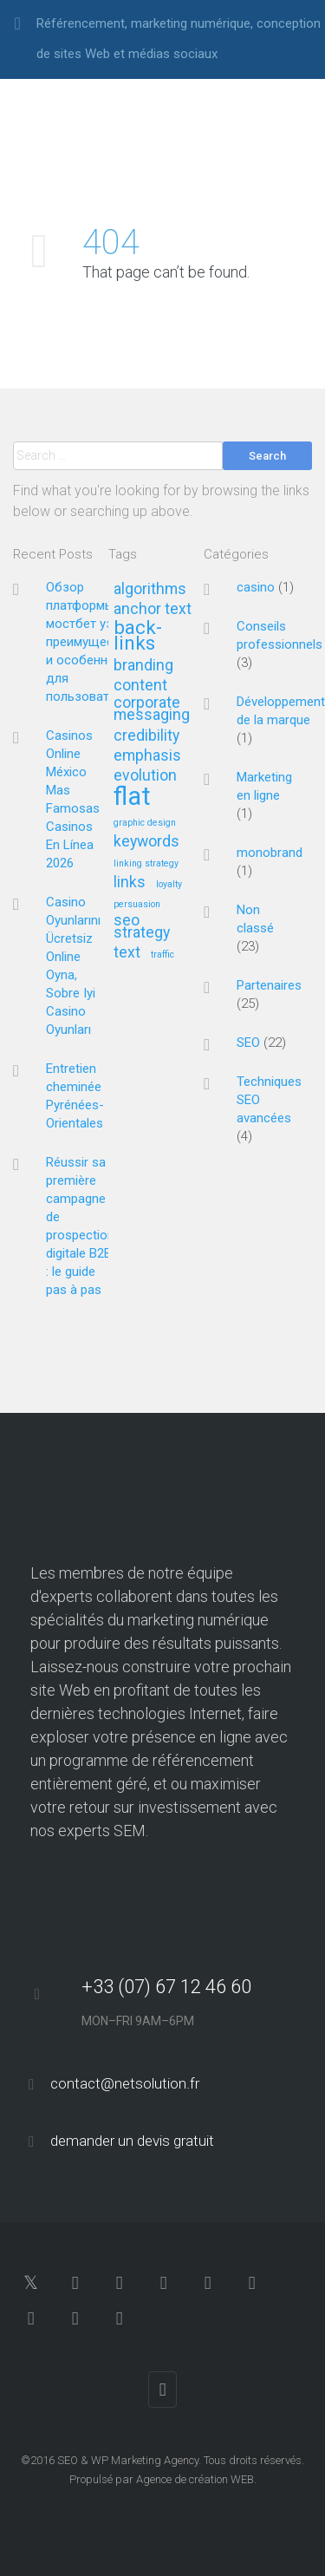 The width and height of the screenshot is (325, 2576). Describe the element at coordinates (281, 711) in the screenshot. I see `Développement de la marque` at that location.